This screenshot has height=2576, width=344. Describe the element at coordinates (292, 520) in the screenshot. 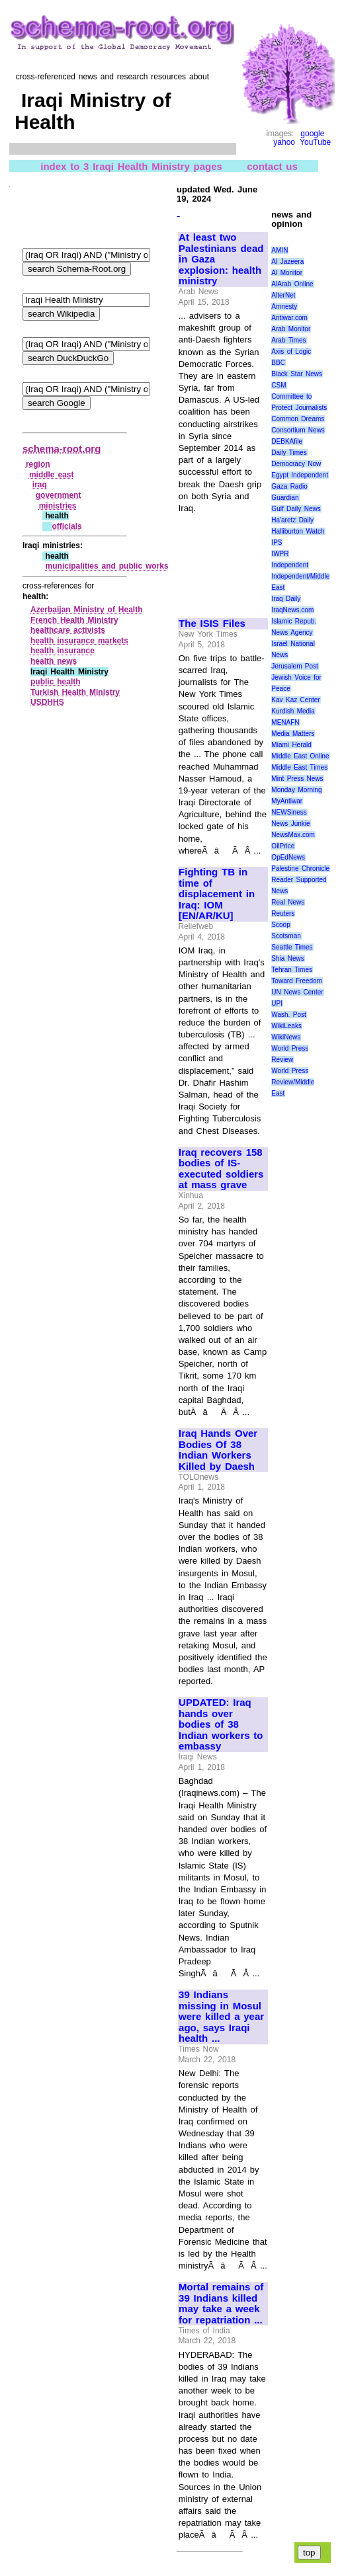

I see `Ha'aretz Daily` at that location.